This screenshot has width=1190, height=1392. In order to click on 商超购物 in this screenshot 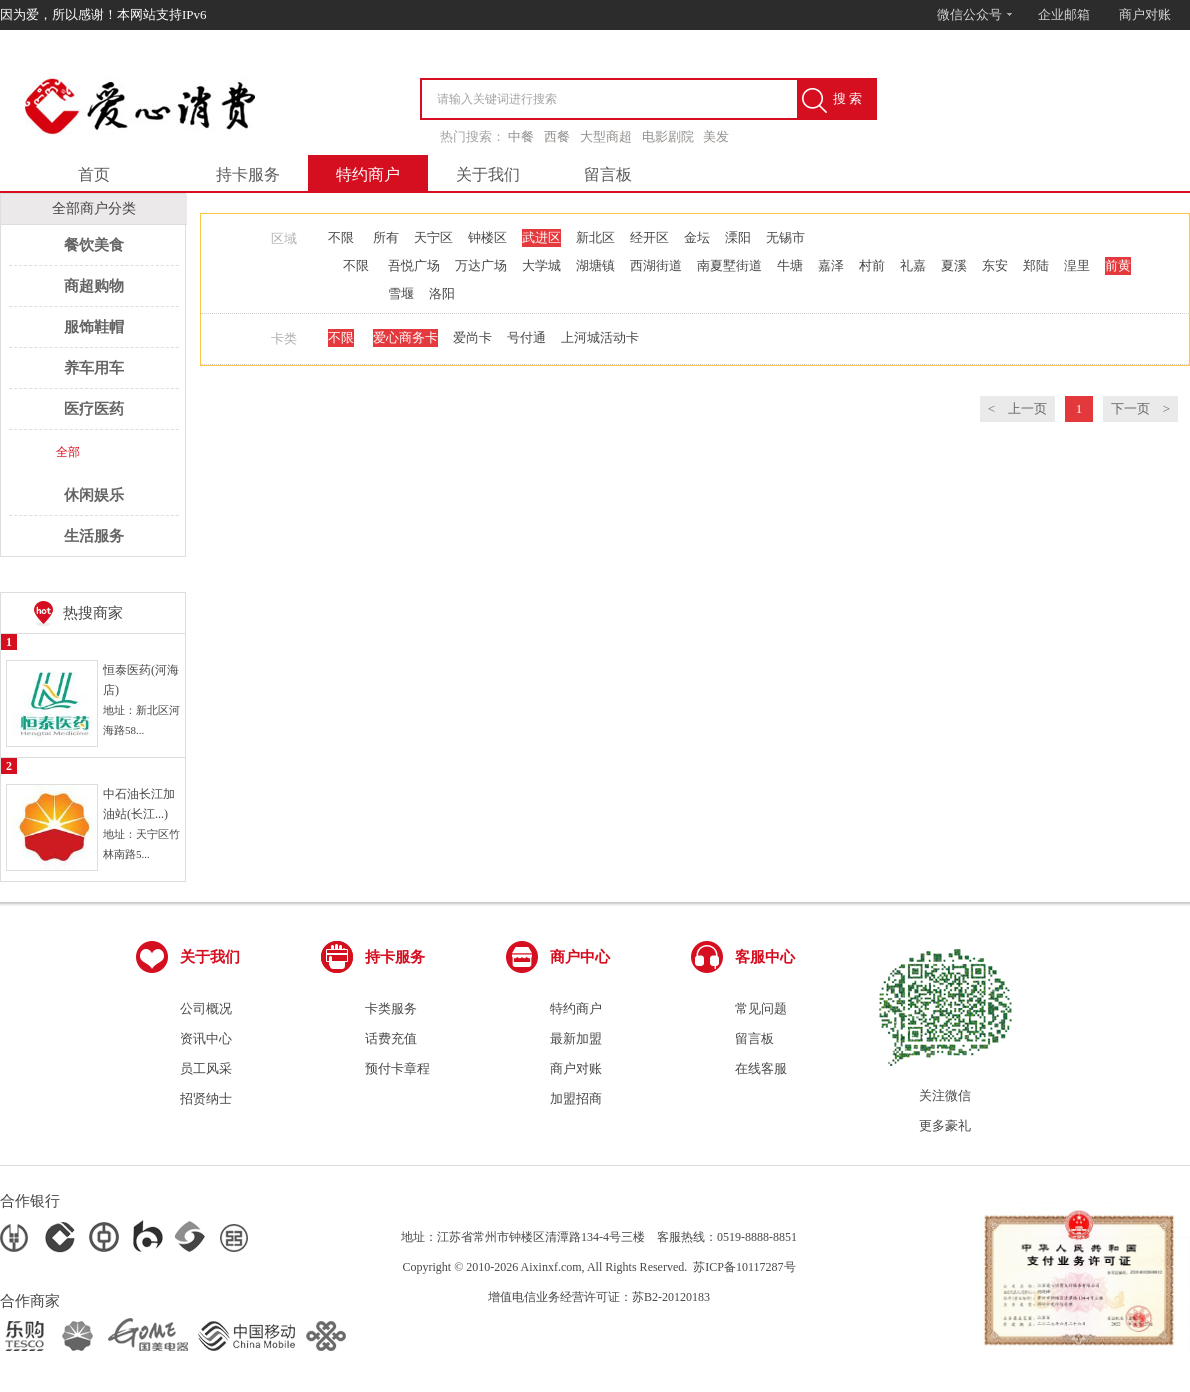, I will do `click(94, 286)`.